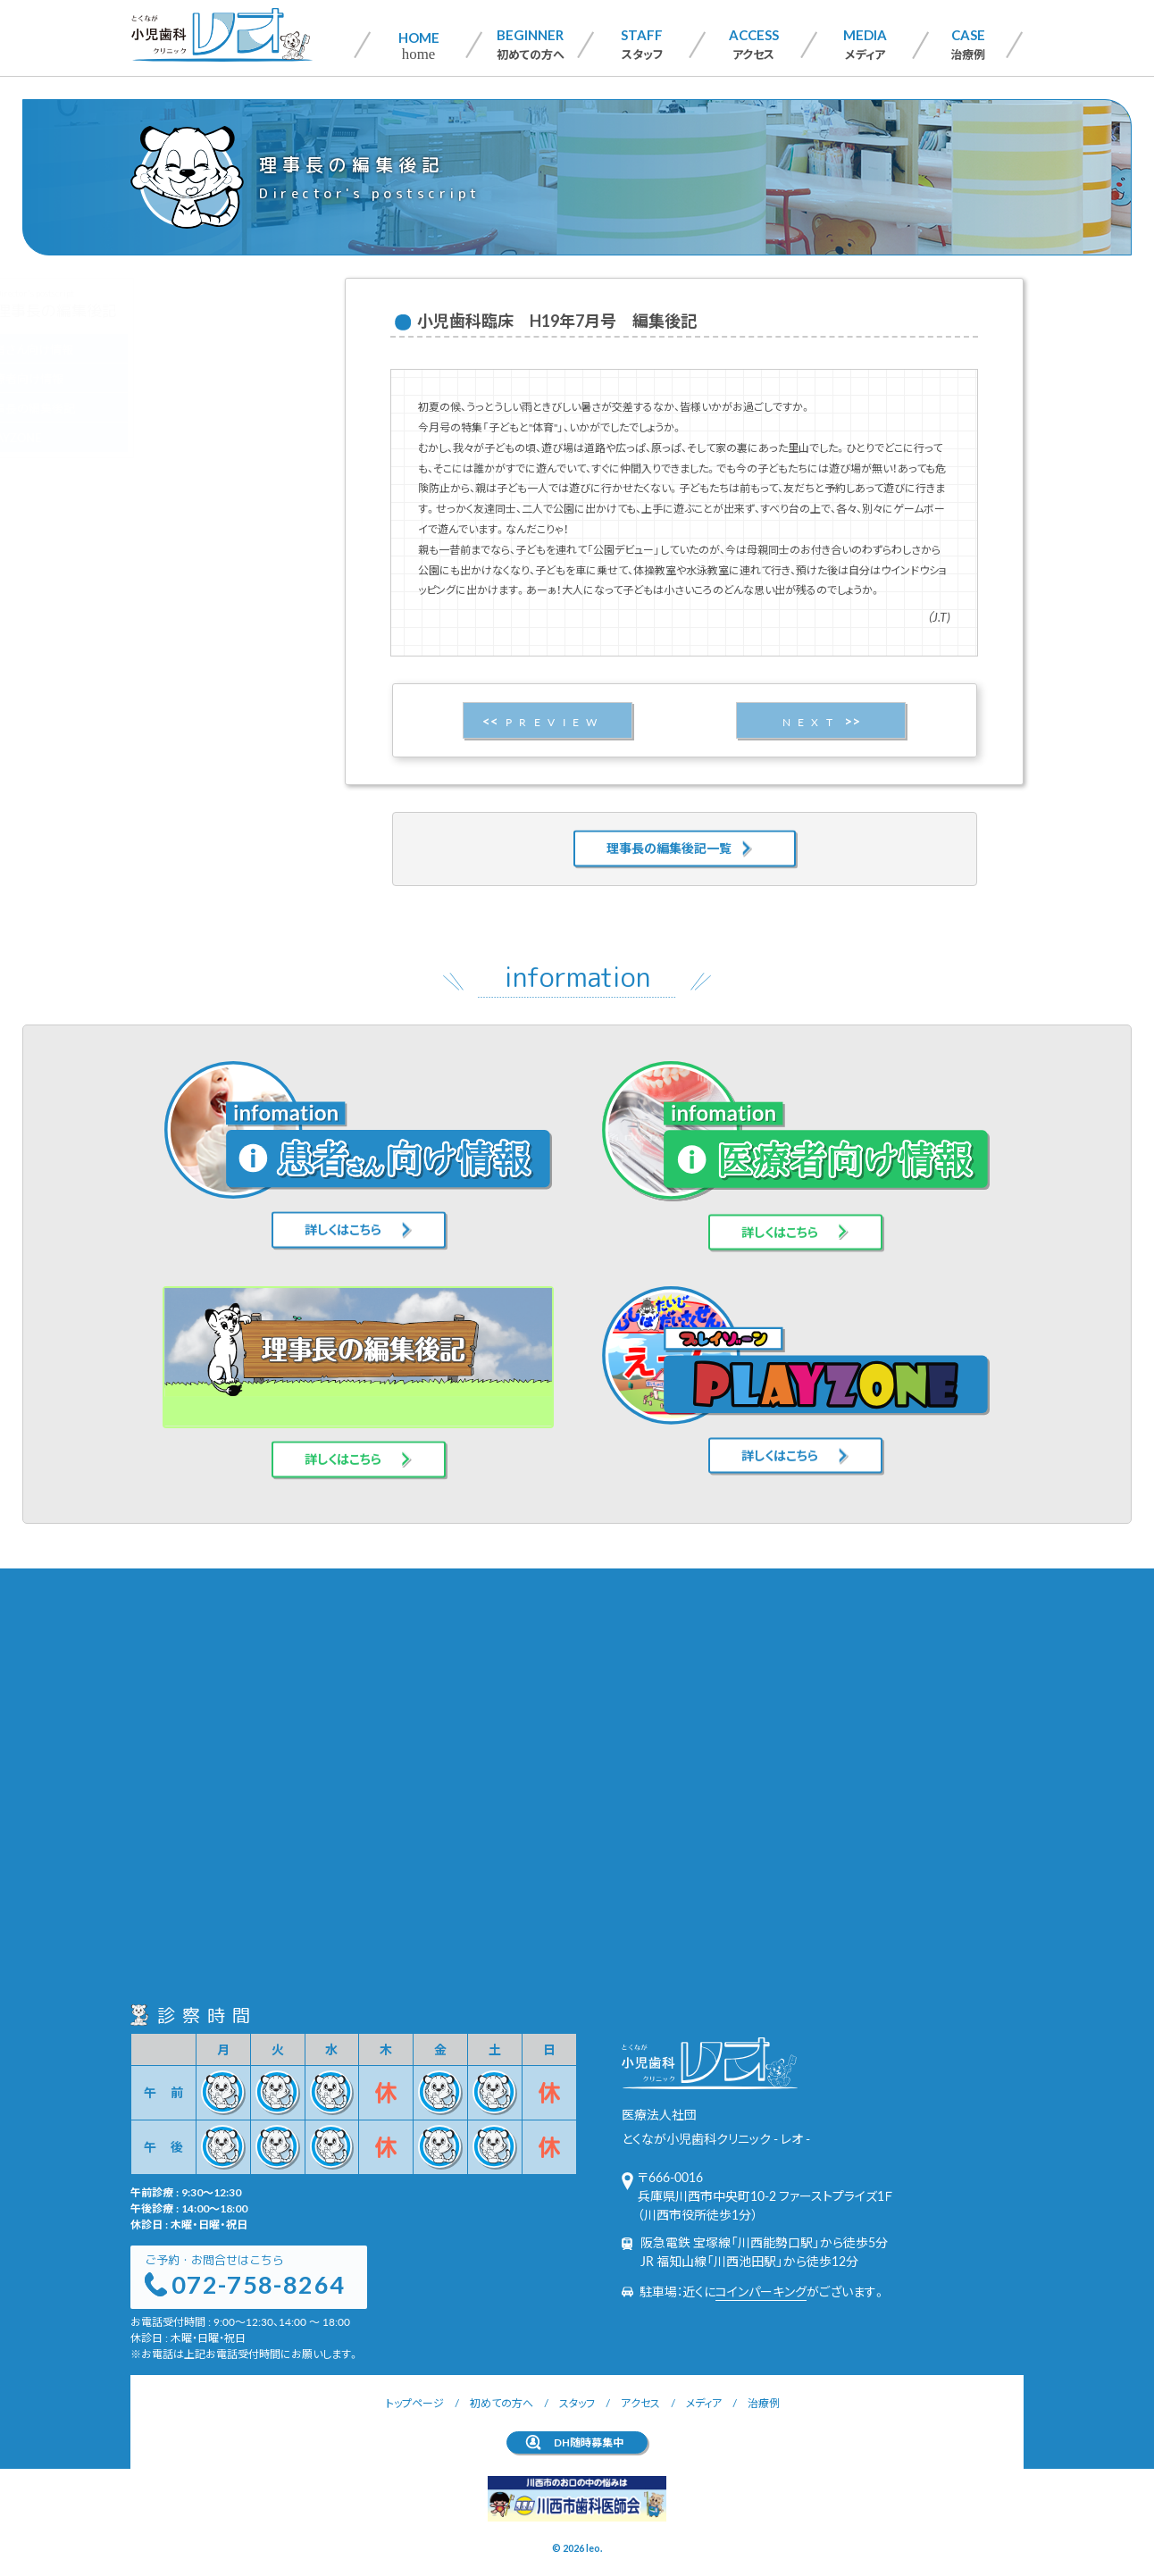 The image size is (1154, 2576). What do you see at coordinates (530, 44) in the screenshot?
I see `初めての方へ` at bounding box center [530, 44].